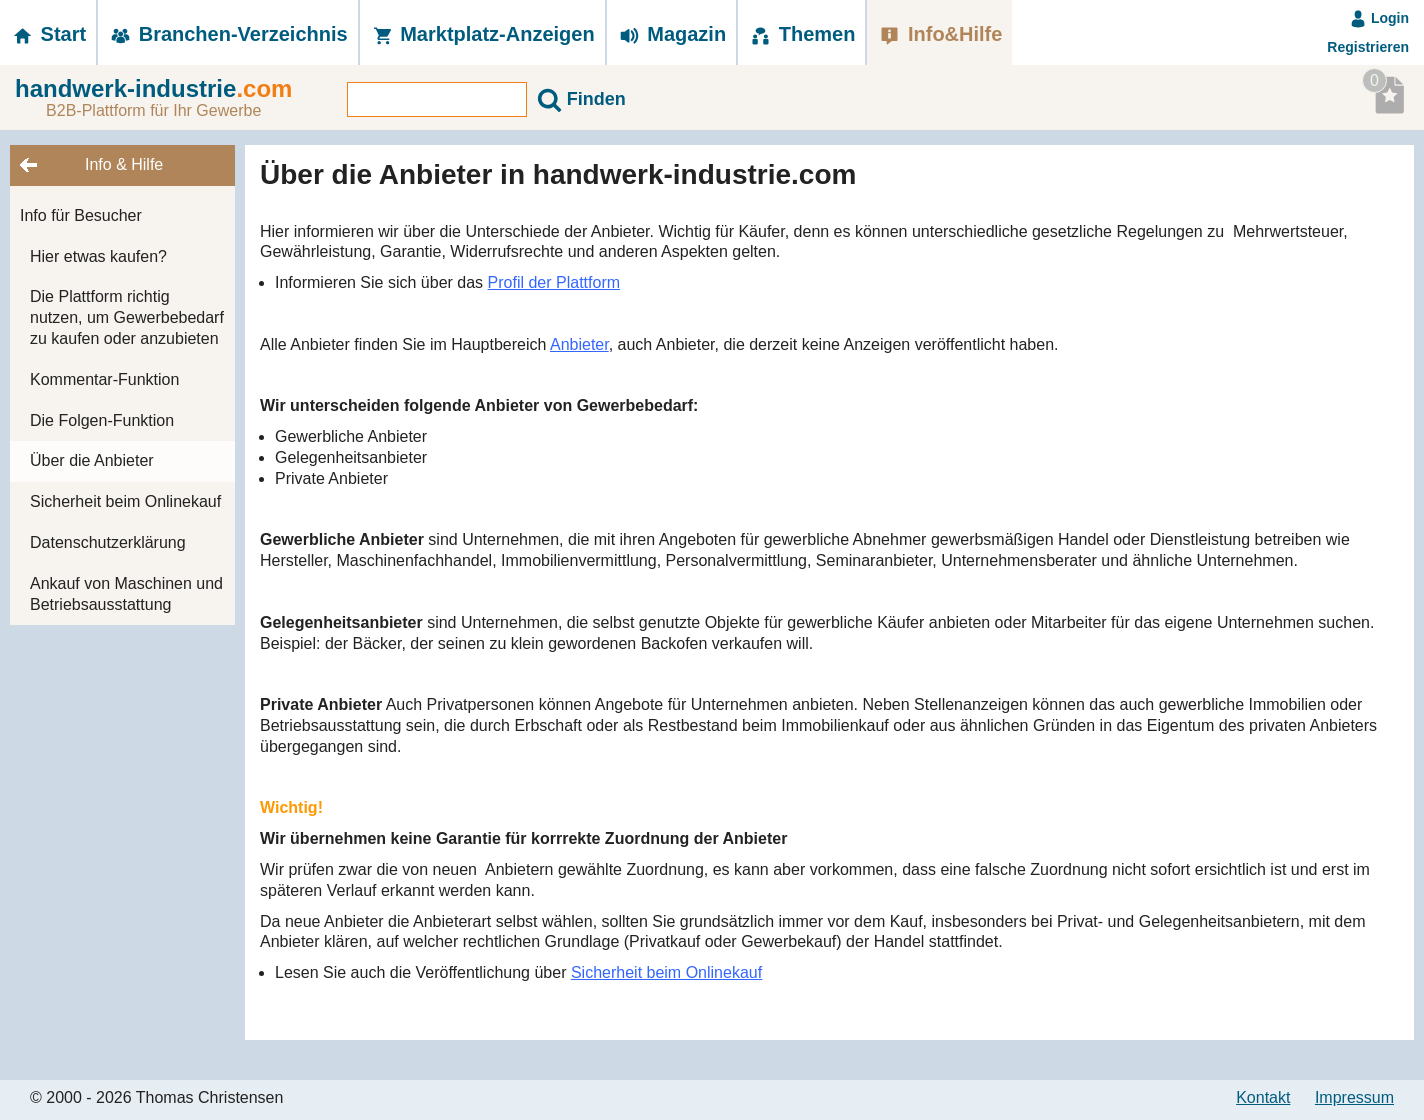 This screenshot has width=1424, height=1120. I want to click on Themen, so click(801, 34).